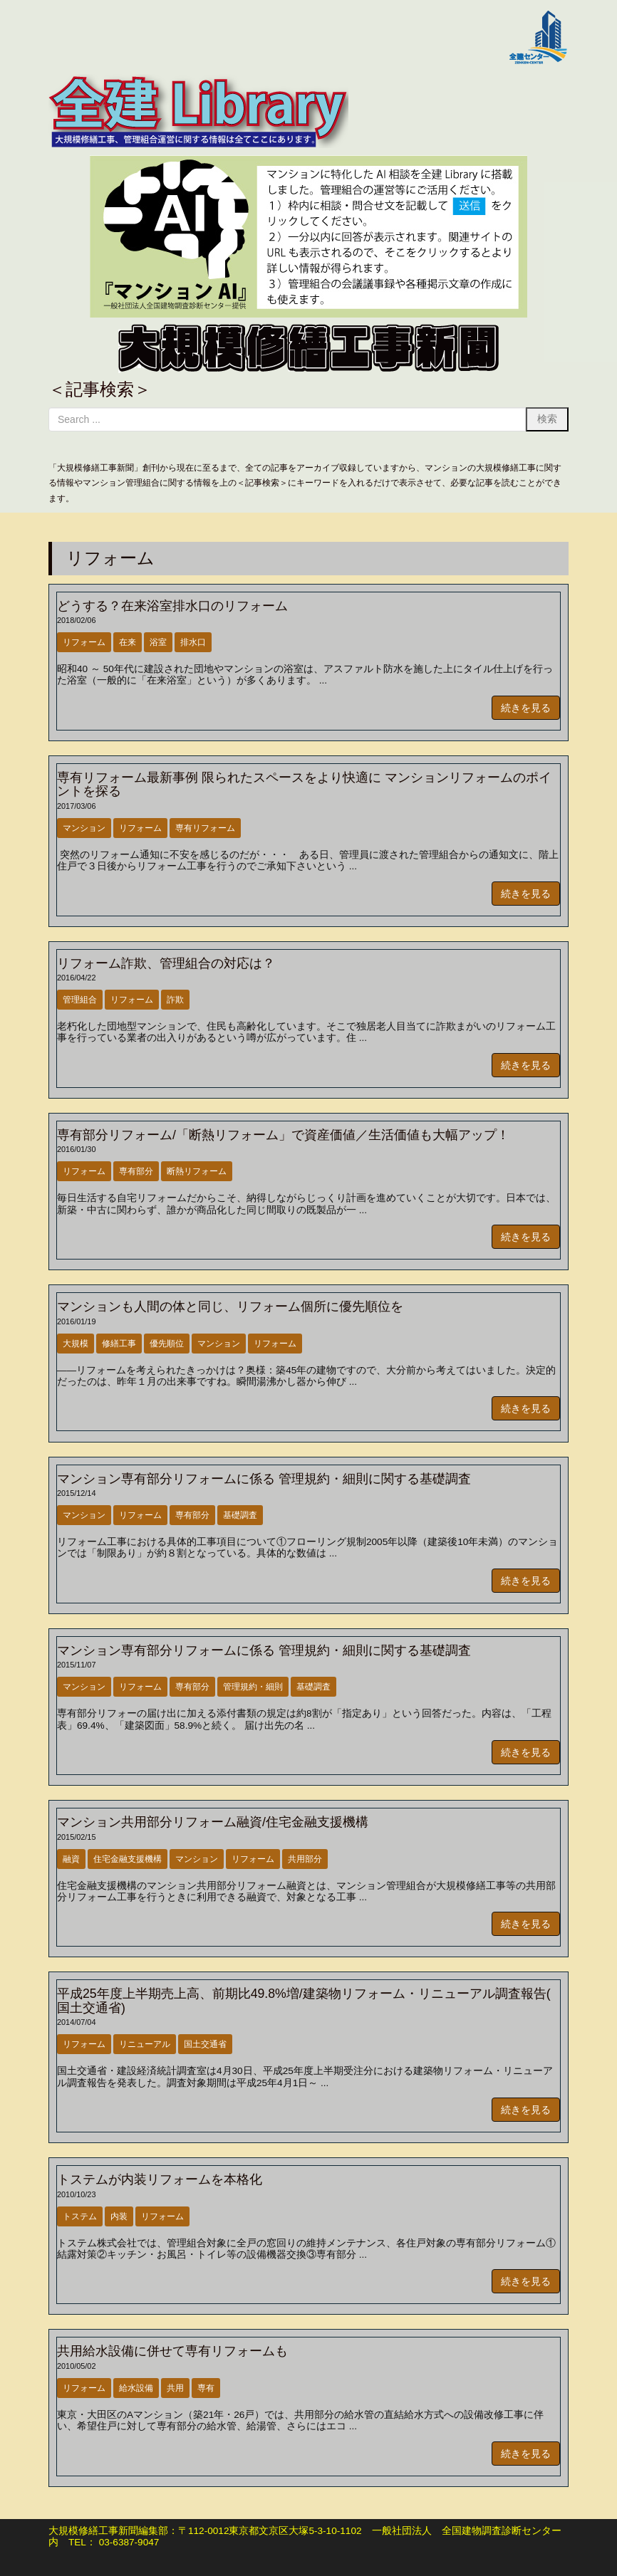 This screenshot has width=617, height=2576. What do you see at coordinates (172, 2351) in the screenshot?
I see `共用給水設備に併せて専有リフォームも` at bounding box center [172, 2351].